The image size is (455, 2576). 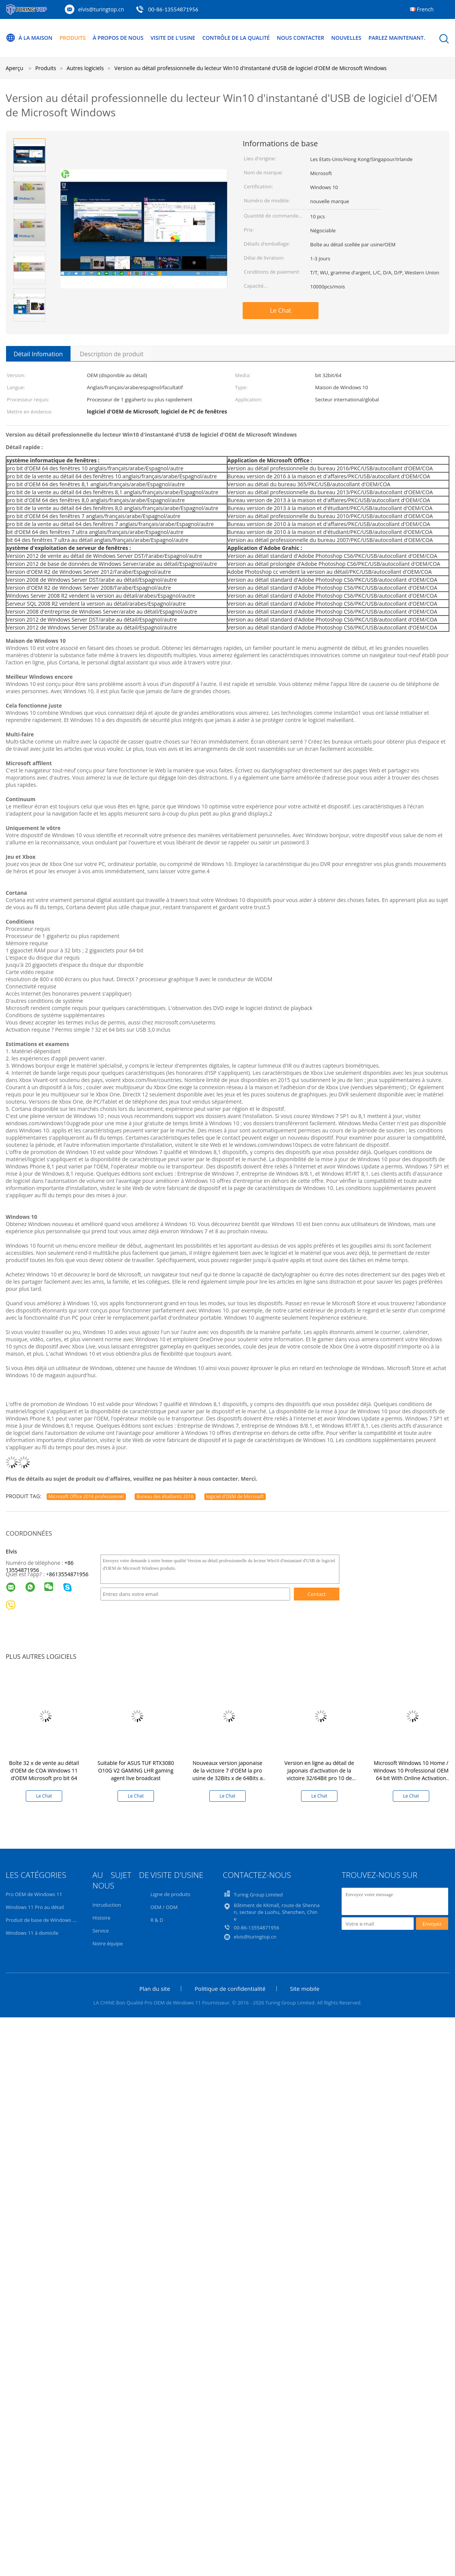 What do you see at coordinates (34, 1894) in the screenshot?
I see `Pro OEM de Windows 11` at bounding box center [34, 1894].